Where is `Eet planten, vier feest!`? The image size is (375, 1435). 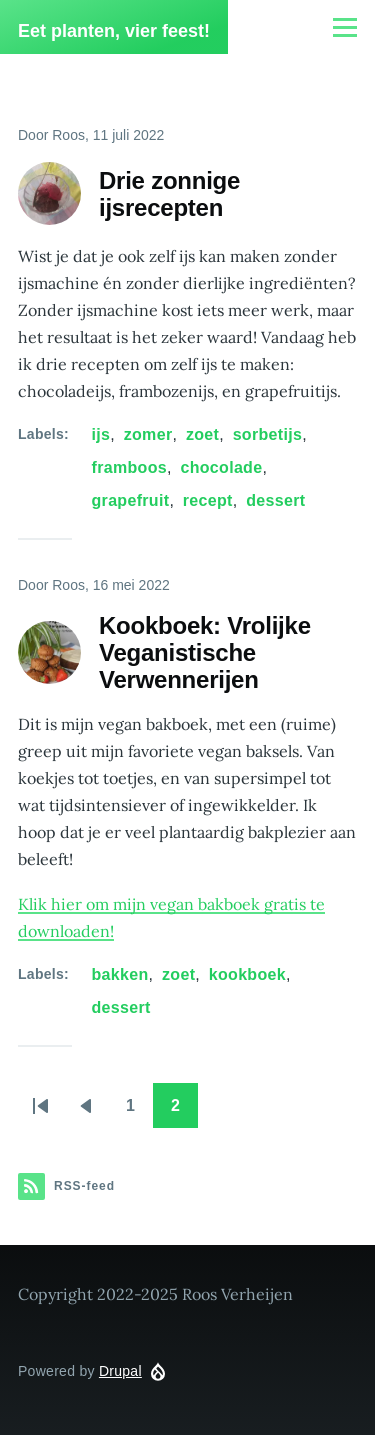
Eet planten, vier feest! is located at coordinates (114, 31).